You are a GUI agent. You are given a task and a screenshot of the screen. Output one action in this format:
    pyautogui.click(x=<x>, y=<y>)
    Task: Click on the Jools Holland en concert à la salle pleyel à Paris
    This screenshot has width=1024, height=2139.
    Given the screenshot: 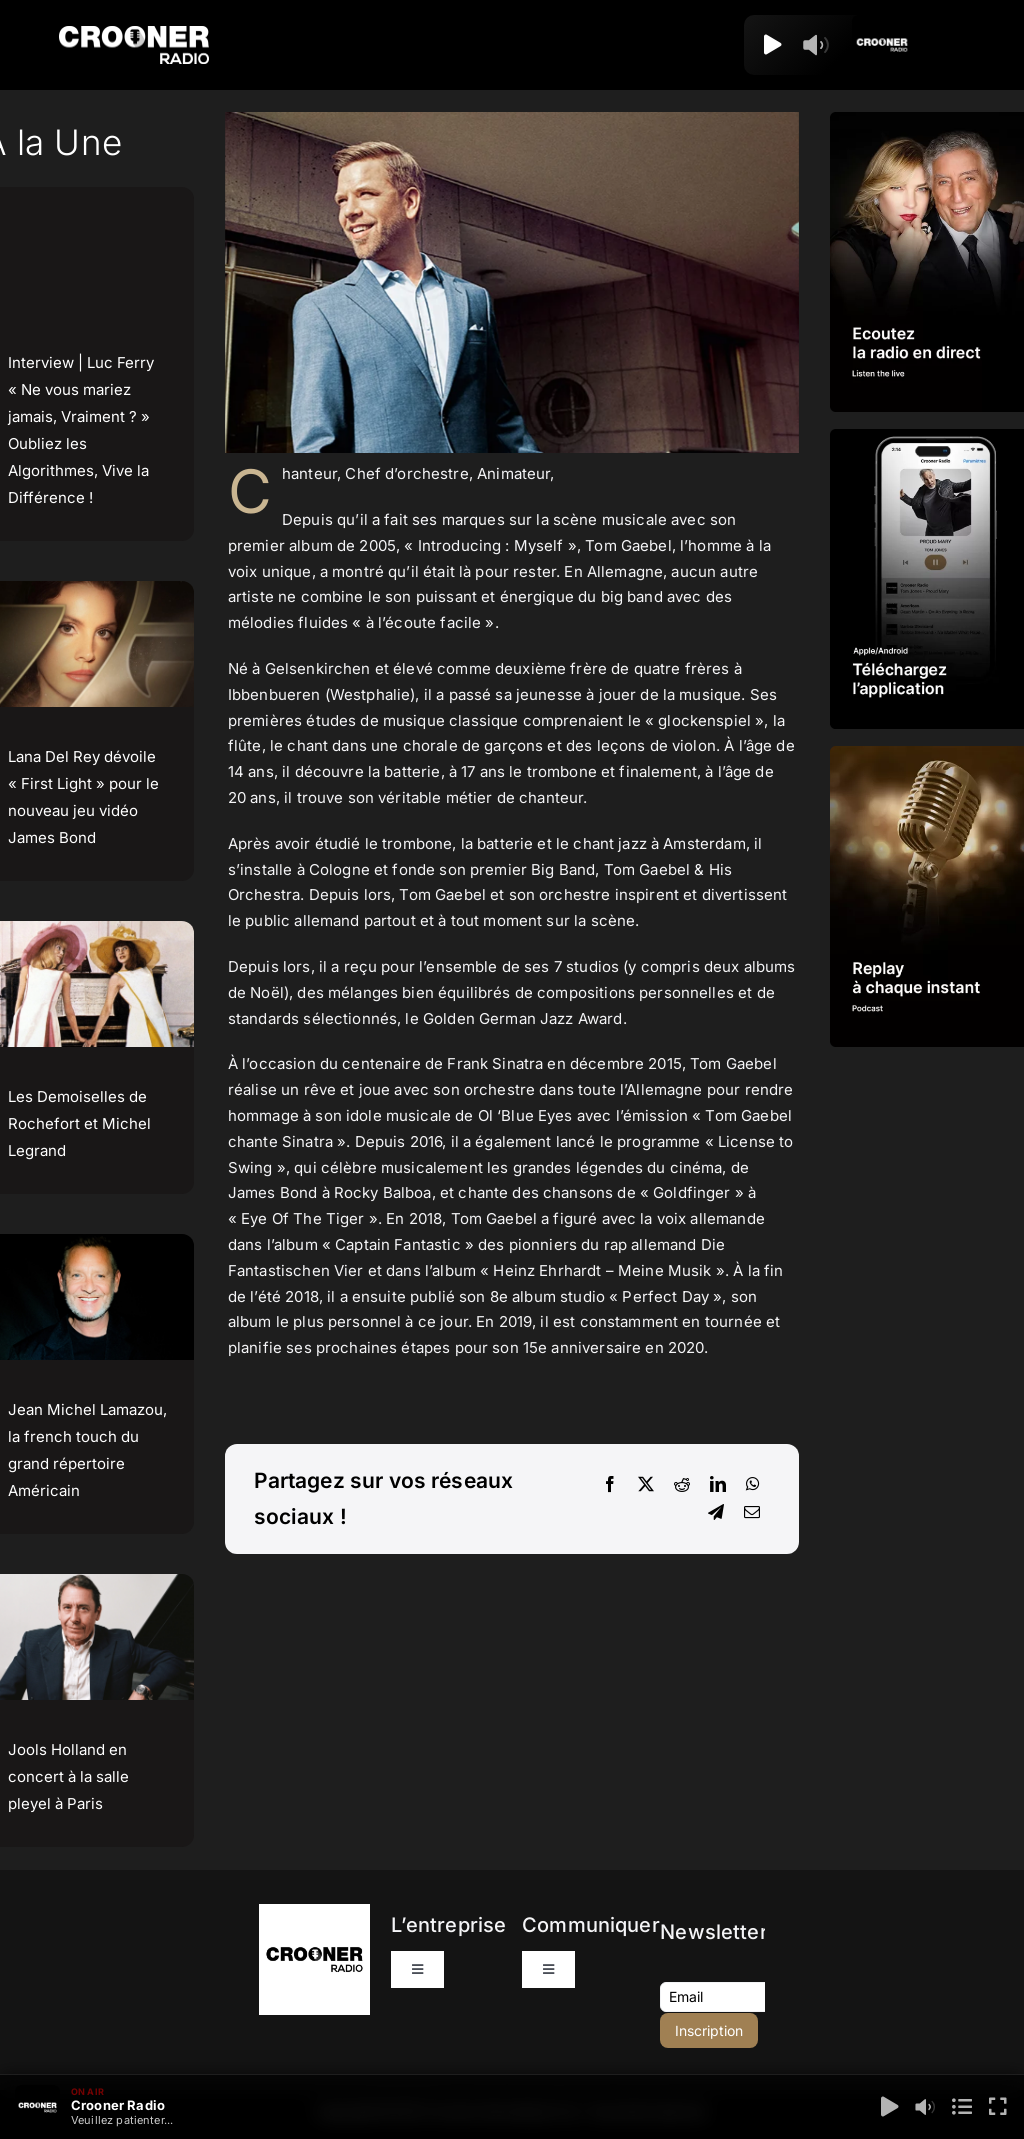 What is the action you would take?
    pyautogui.click(x=68, y=1776)
    